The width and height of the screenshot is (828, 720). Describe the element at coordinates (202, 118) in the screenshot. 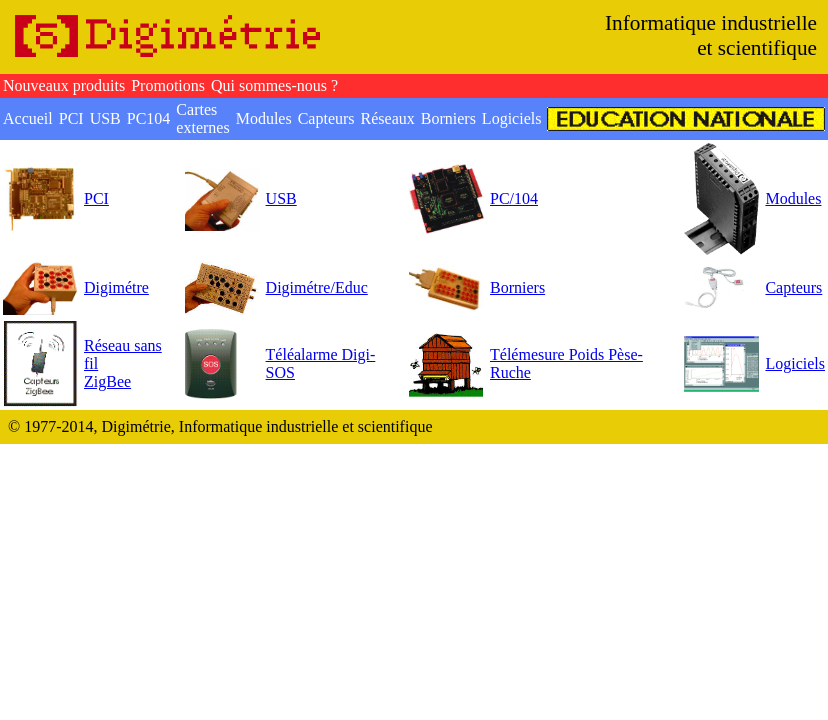

I see `Cartes externes` at that location.